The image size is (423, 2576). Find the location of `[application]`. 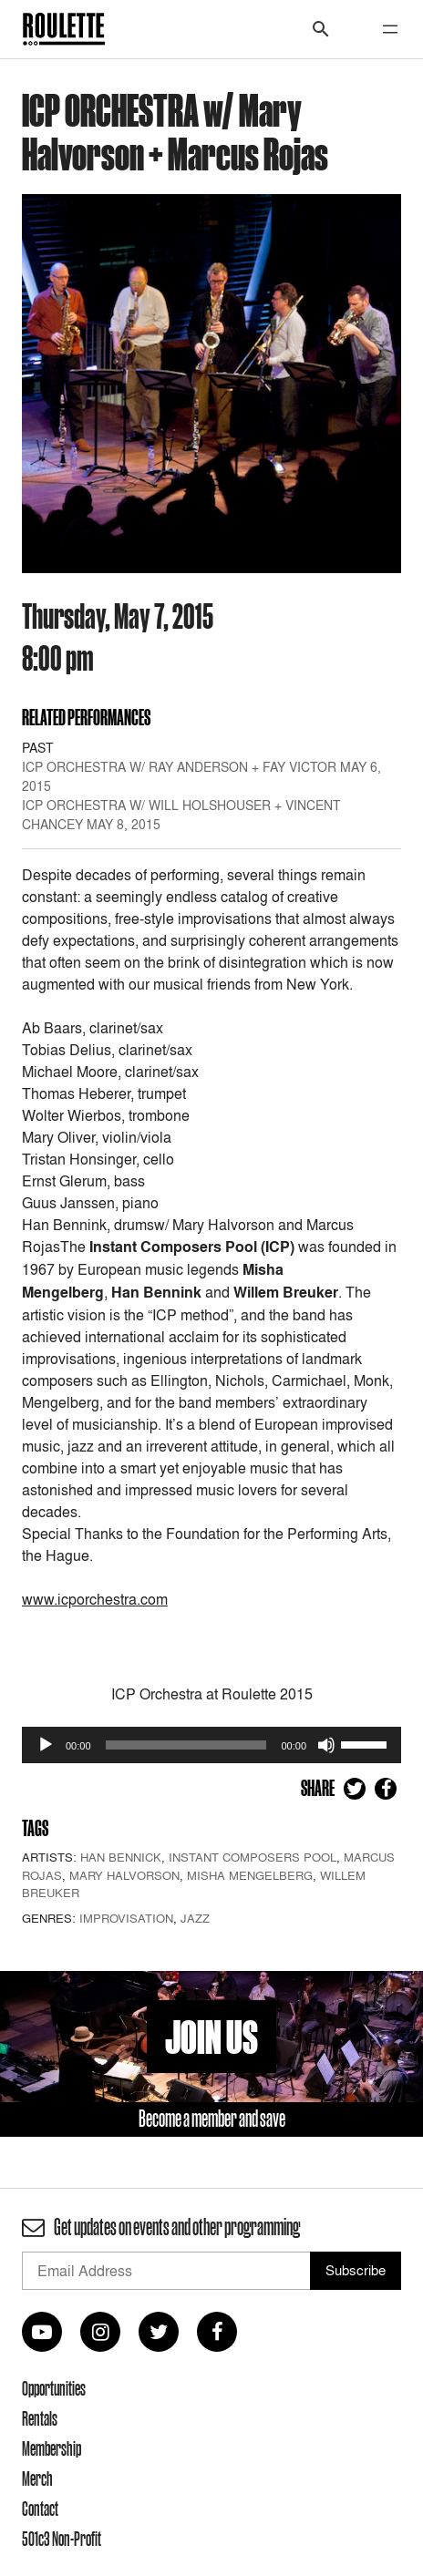

[application] is located at coordinates (211, 1745).